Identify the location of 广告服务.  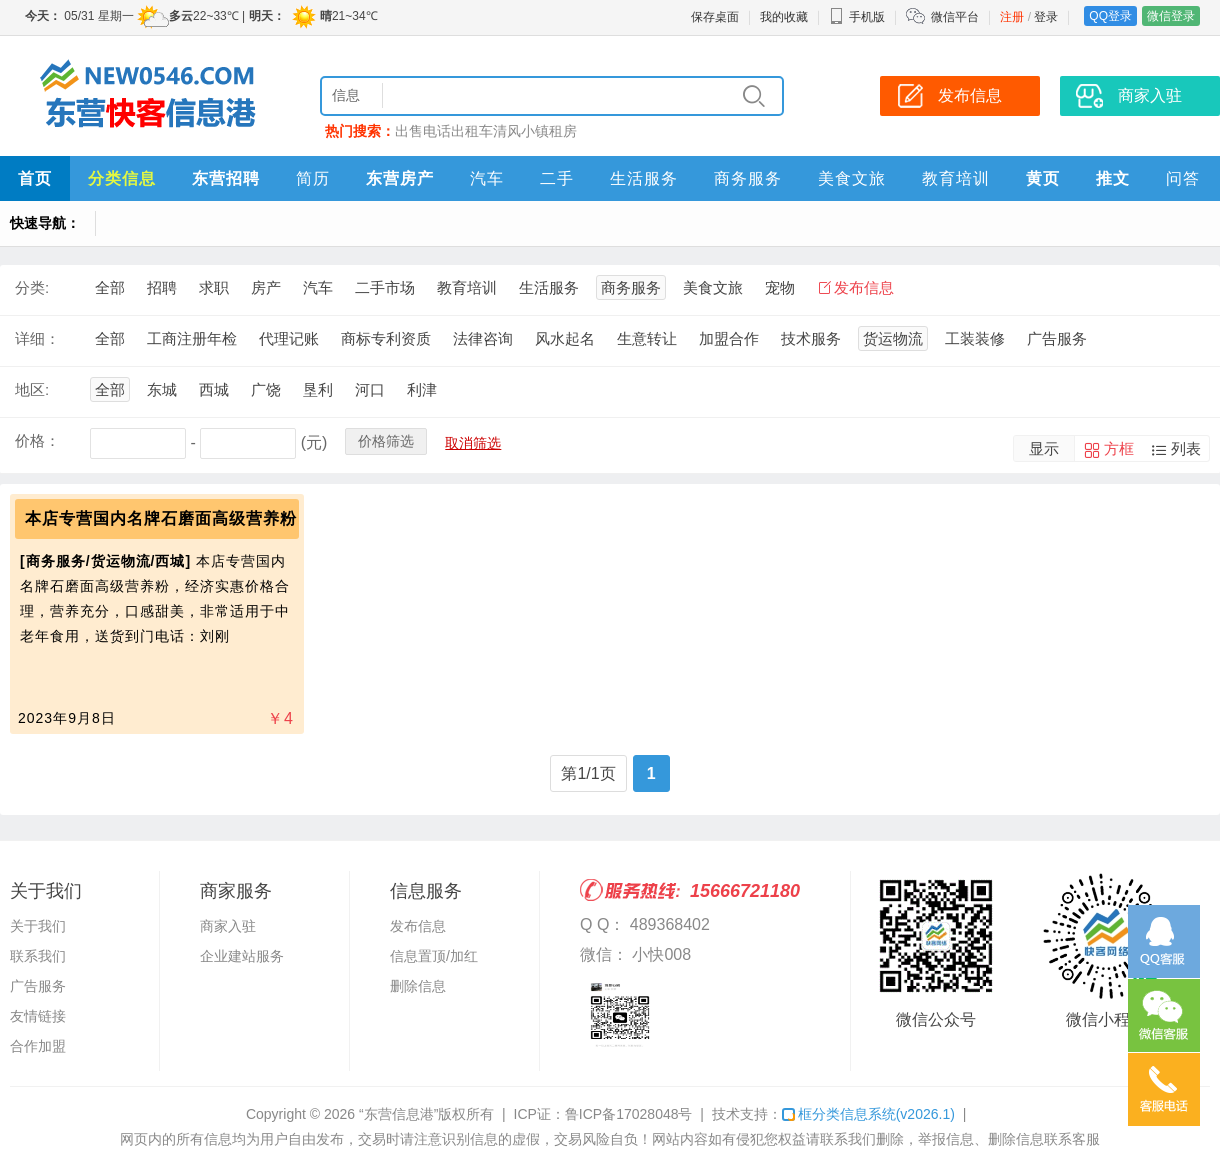
(1057, 338).